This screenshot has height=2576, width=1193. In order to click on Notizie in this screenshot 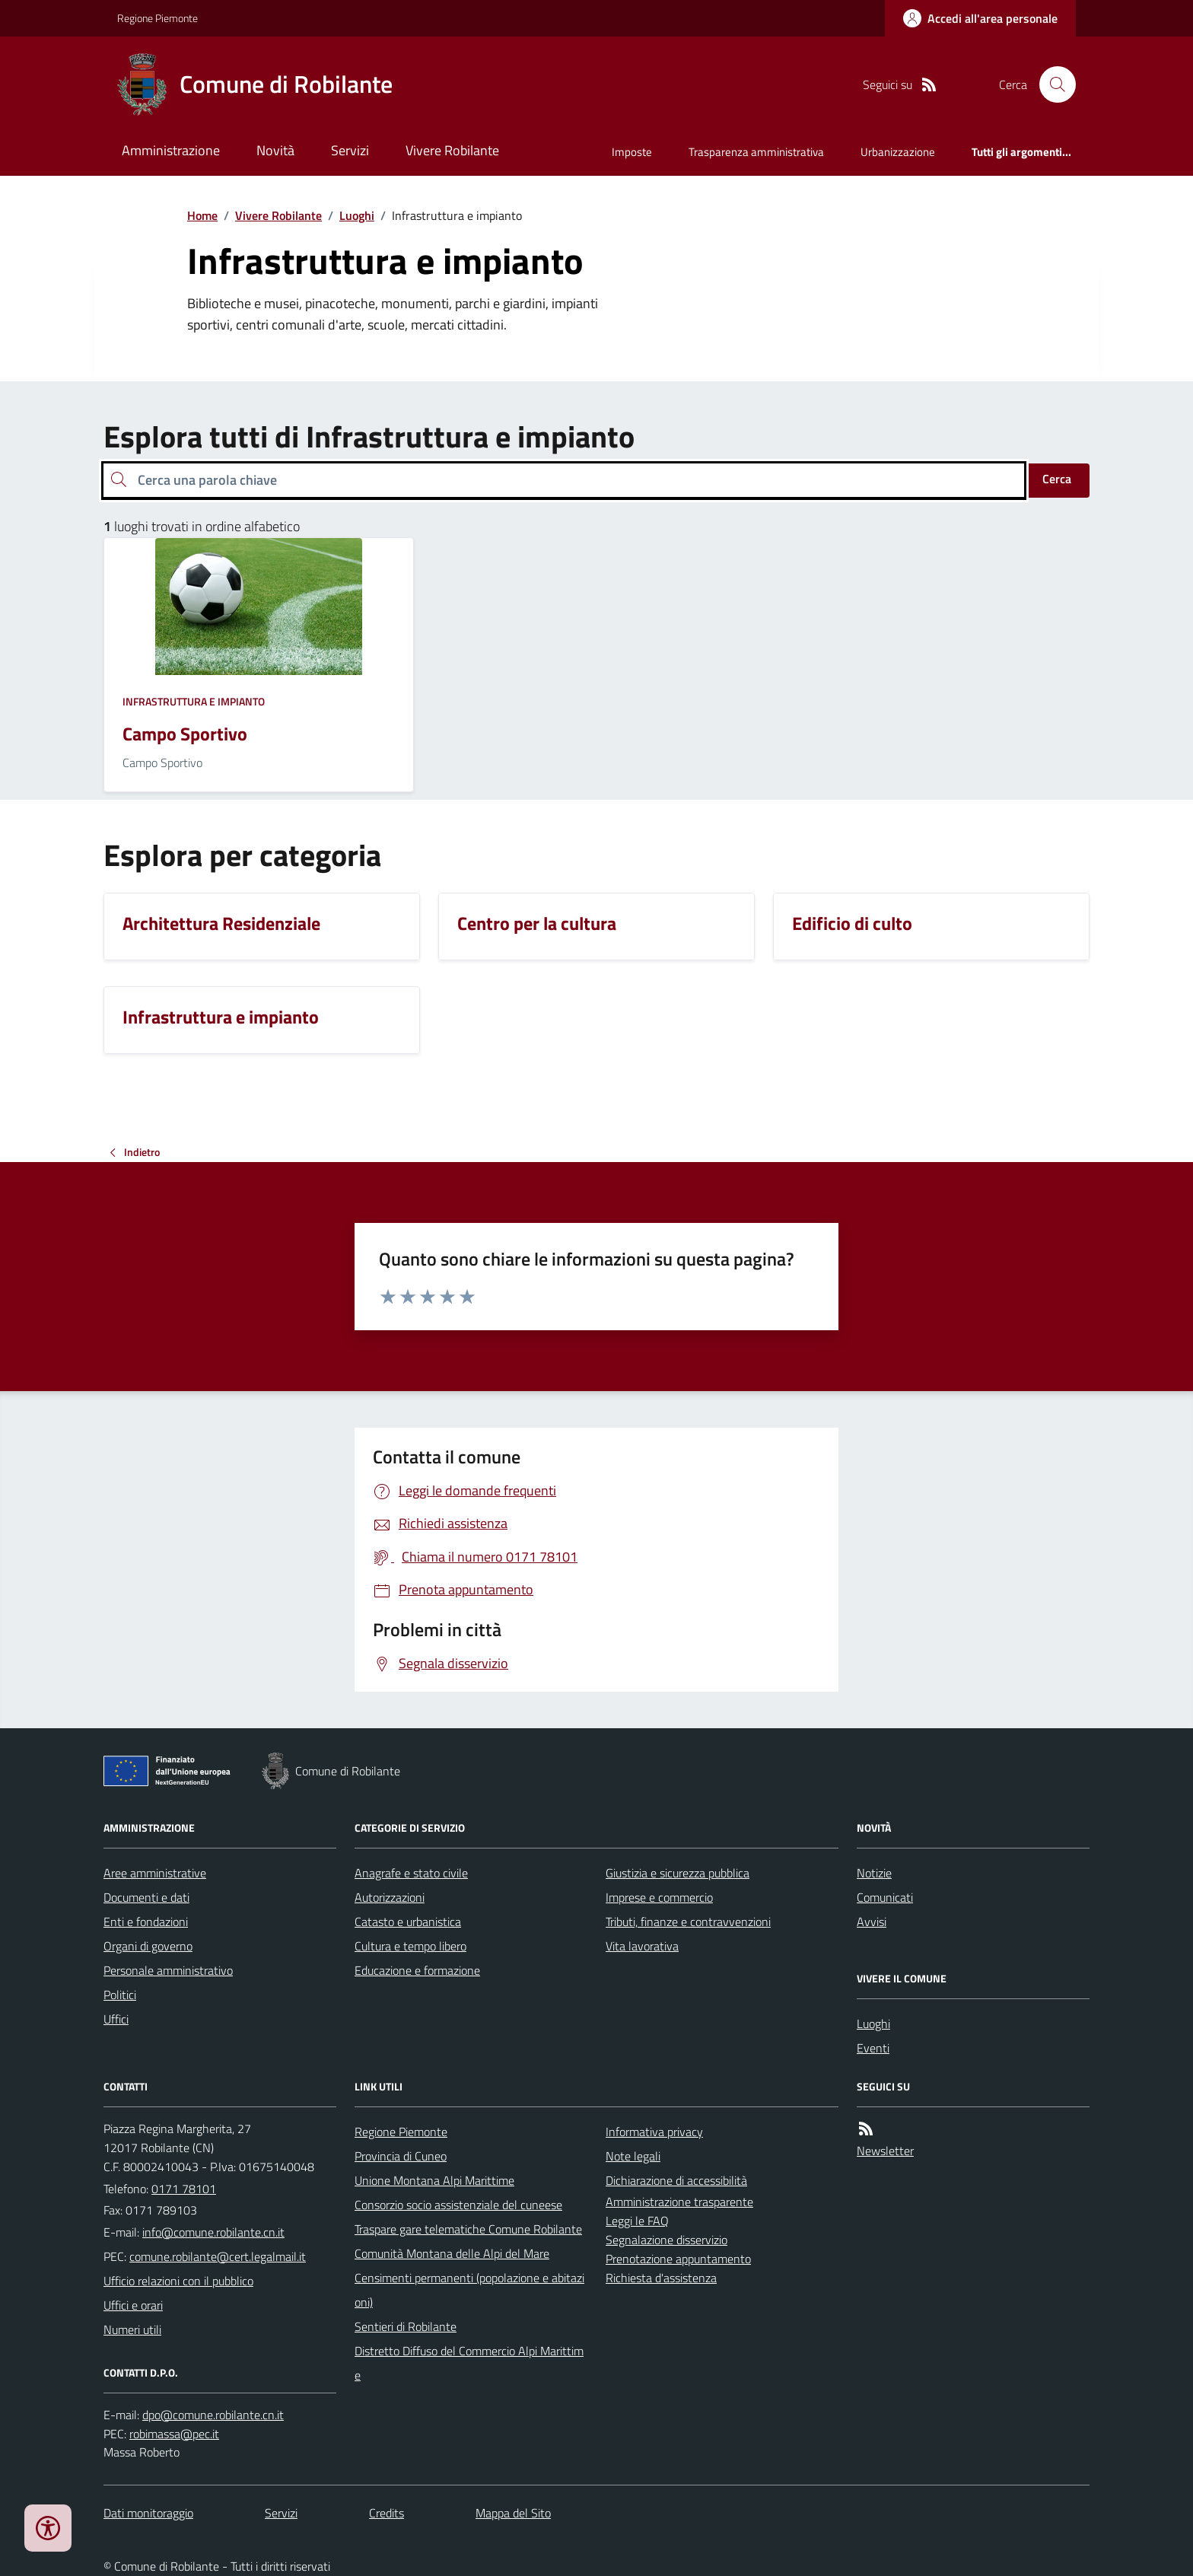, I will do `click(874, 1873)`.